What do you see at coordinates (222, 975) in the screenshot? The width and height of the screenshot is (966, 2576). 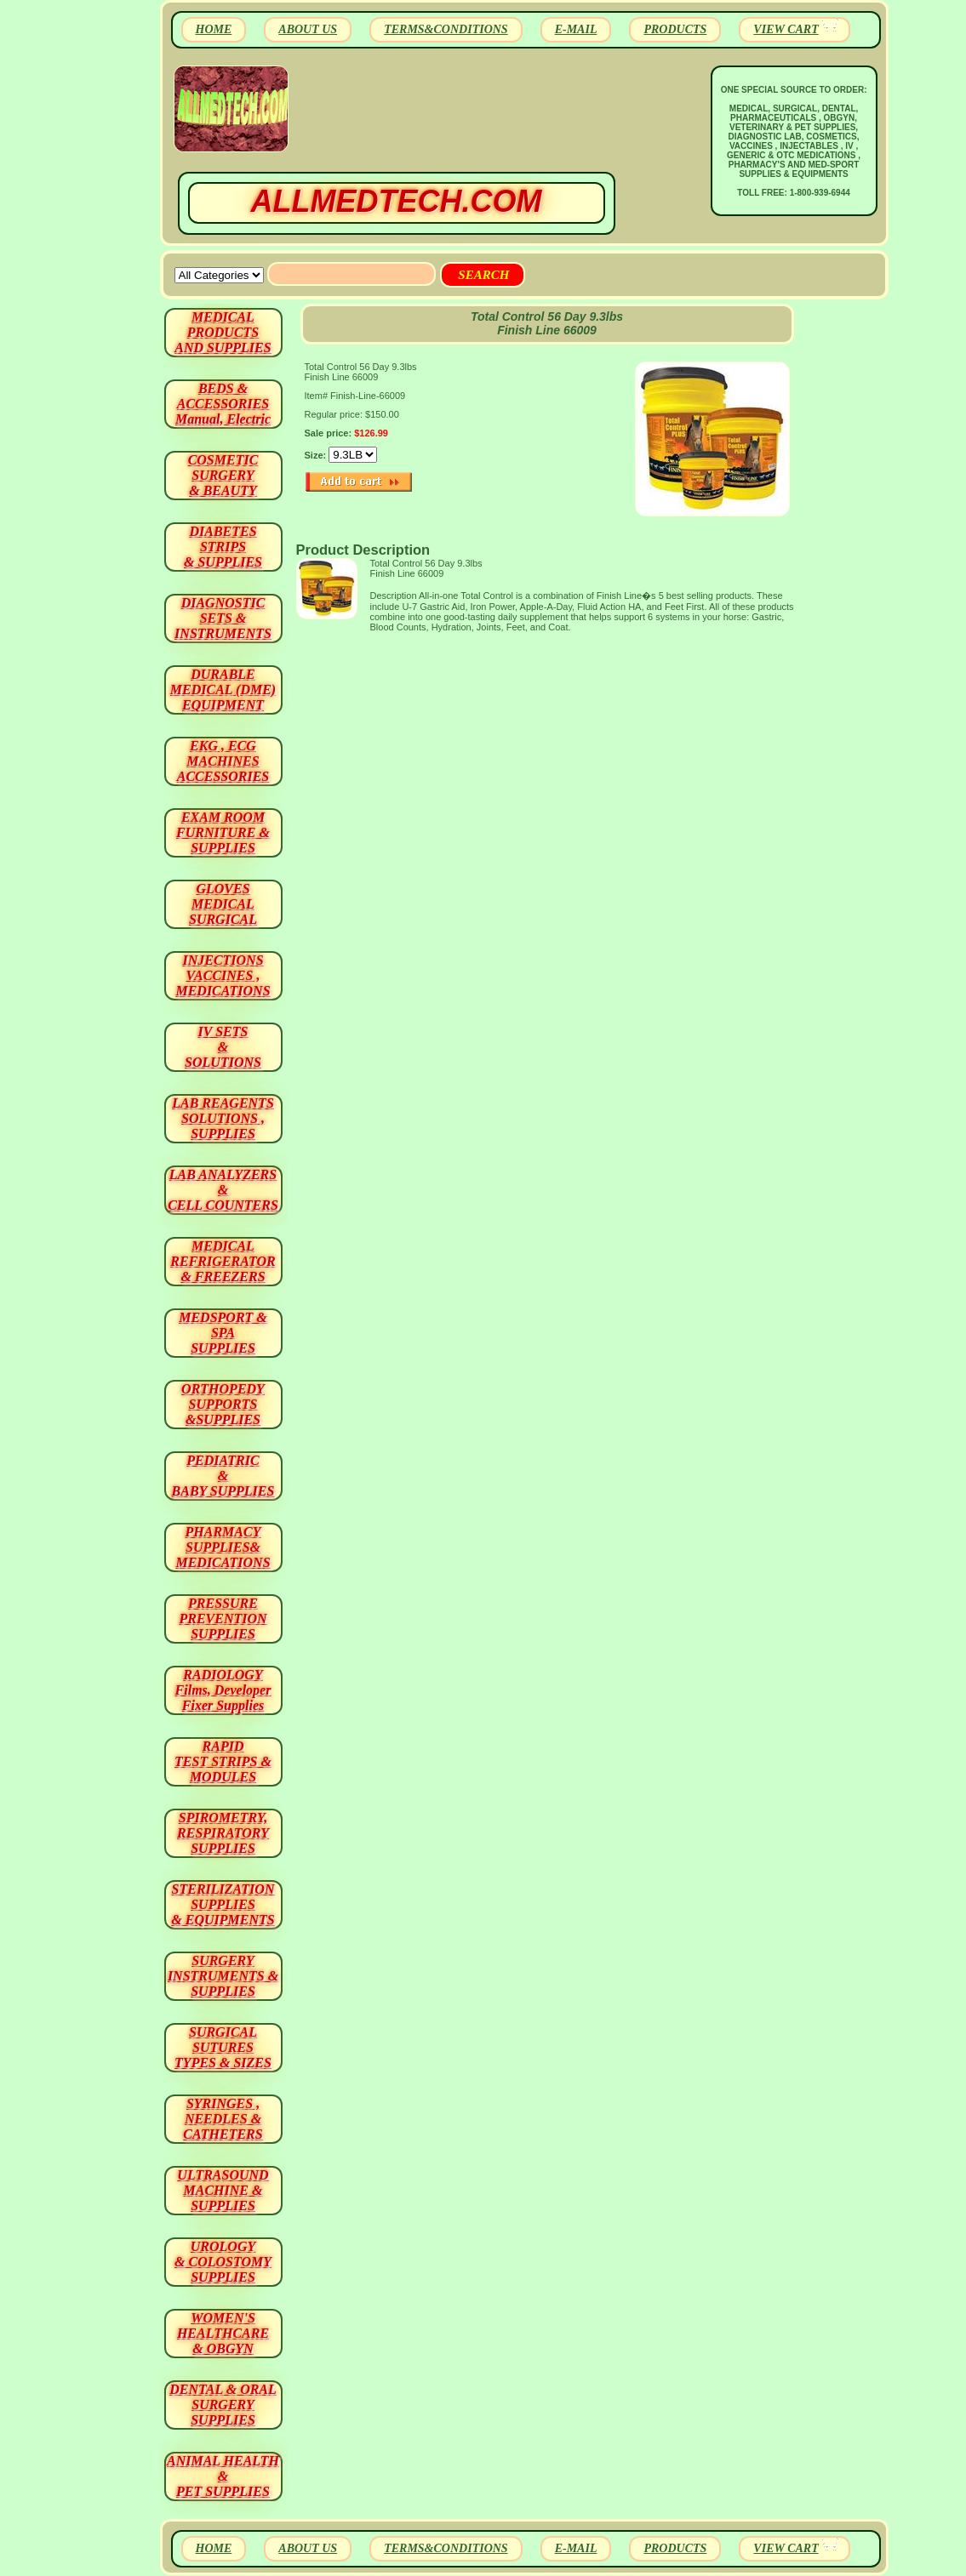 I see `INJECTIONS VACCINES , MEDICATIONS` at bounding box center [222, 975].